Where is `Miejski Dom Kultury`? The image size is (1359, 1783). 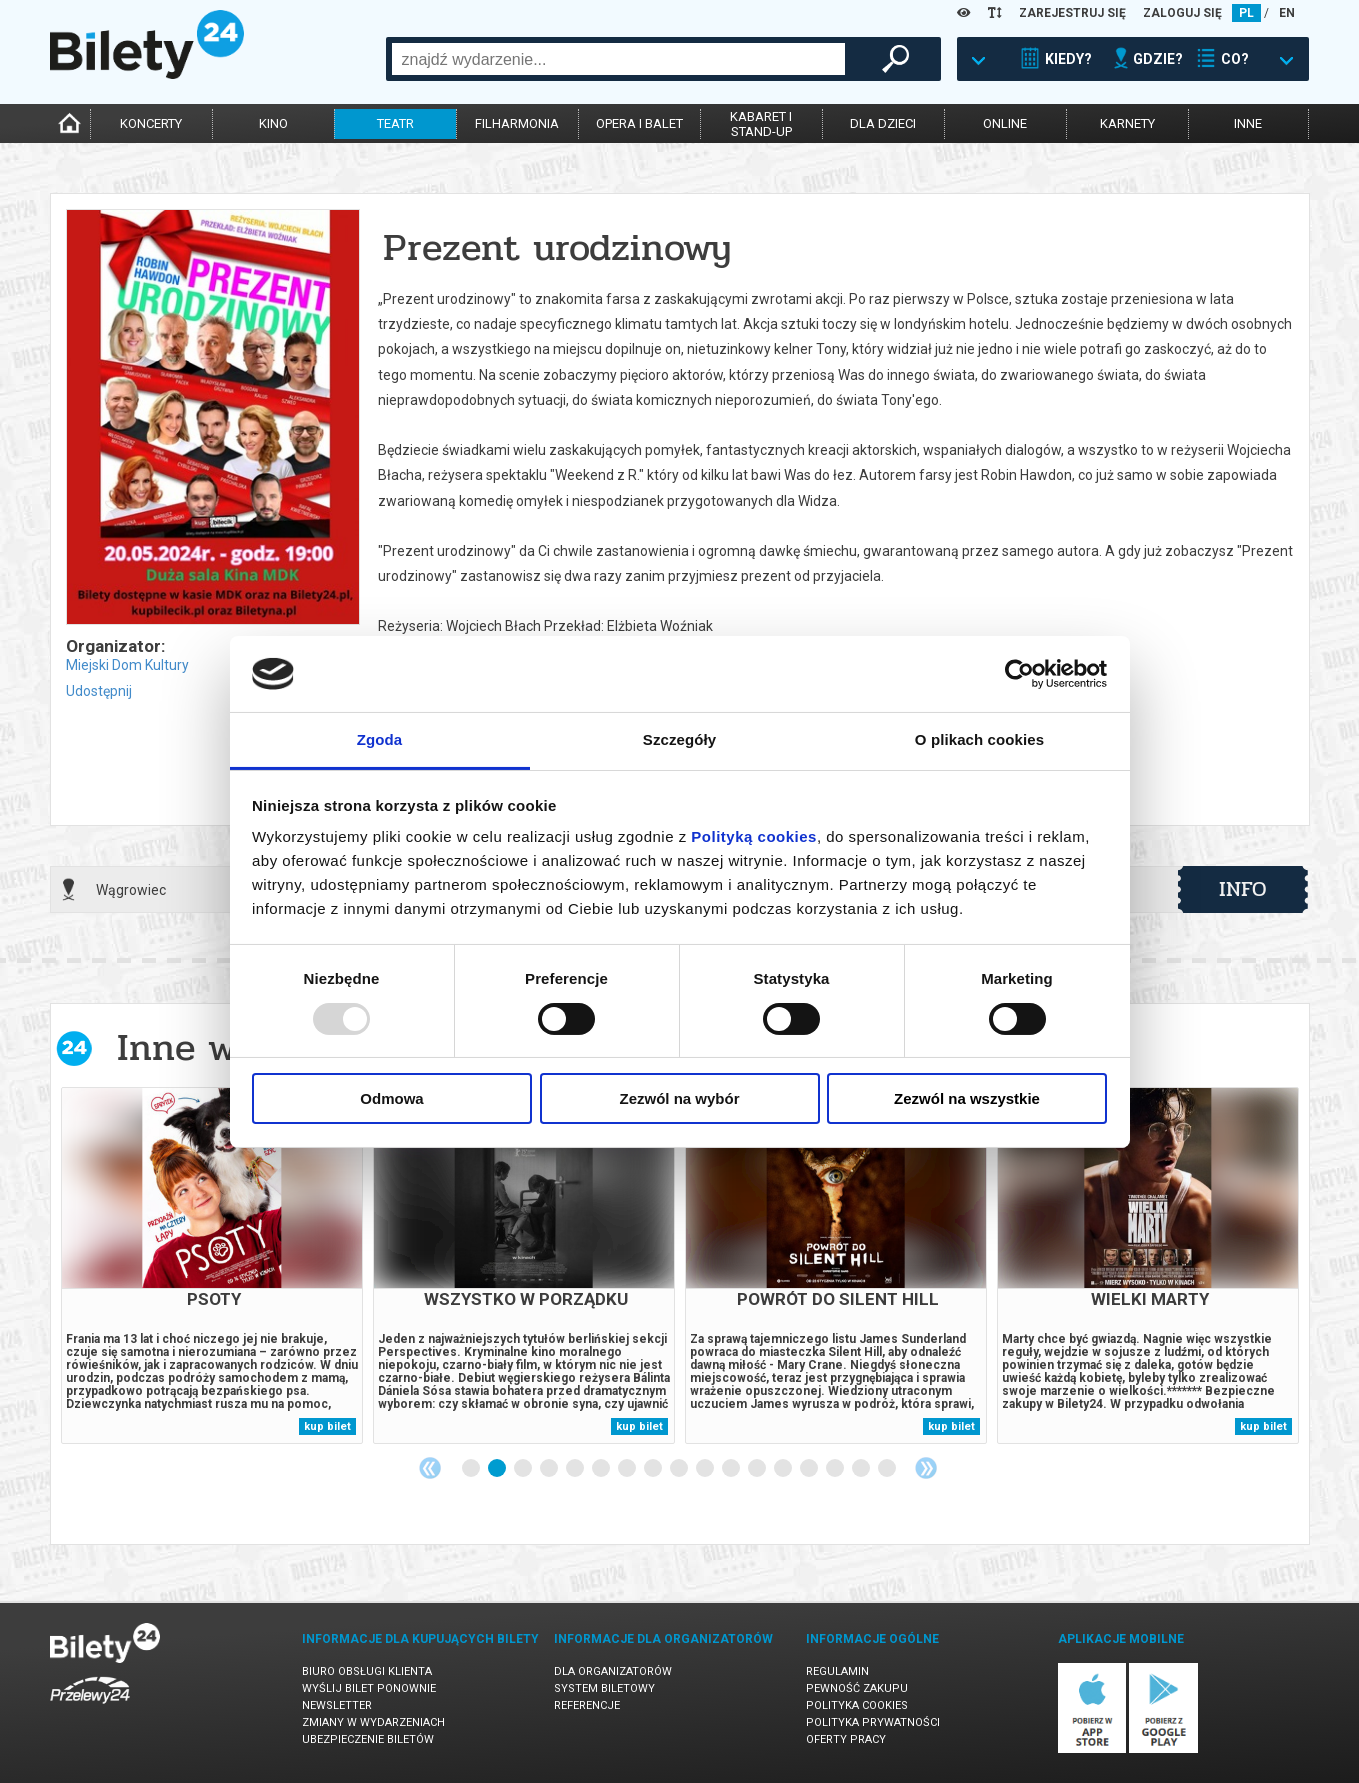
Miejski Dom Kultury is located at coordinates (127, 665).